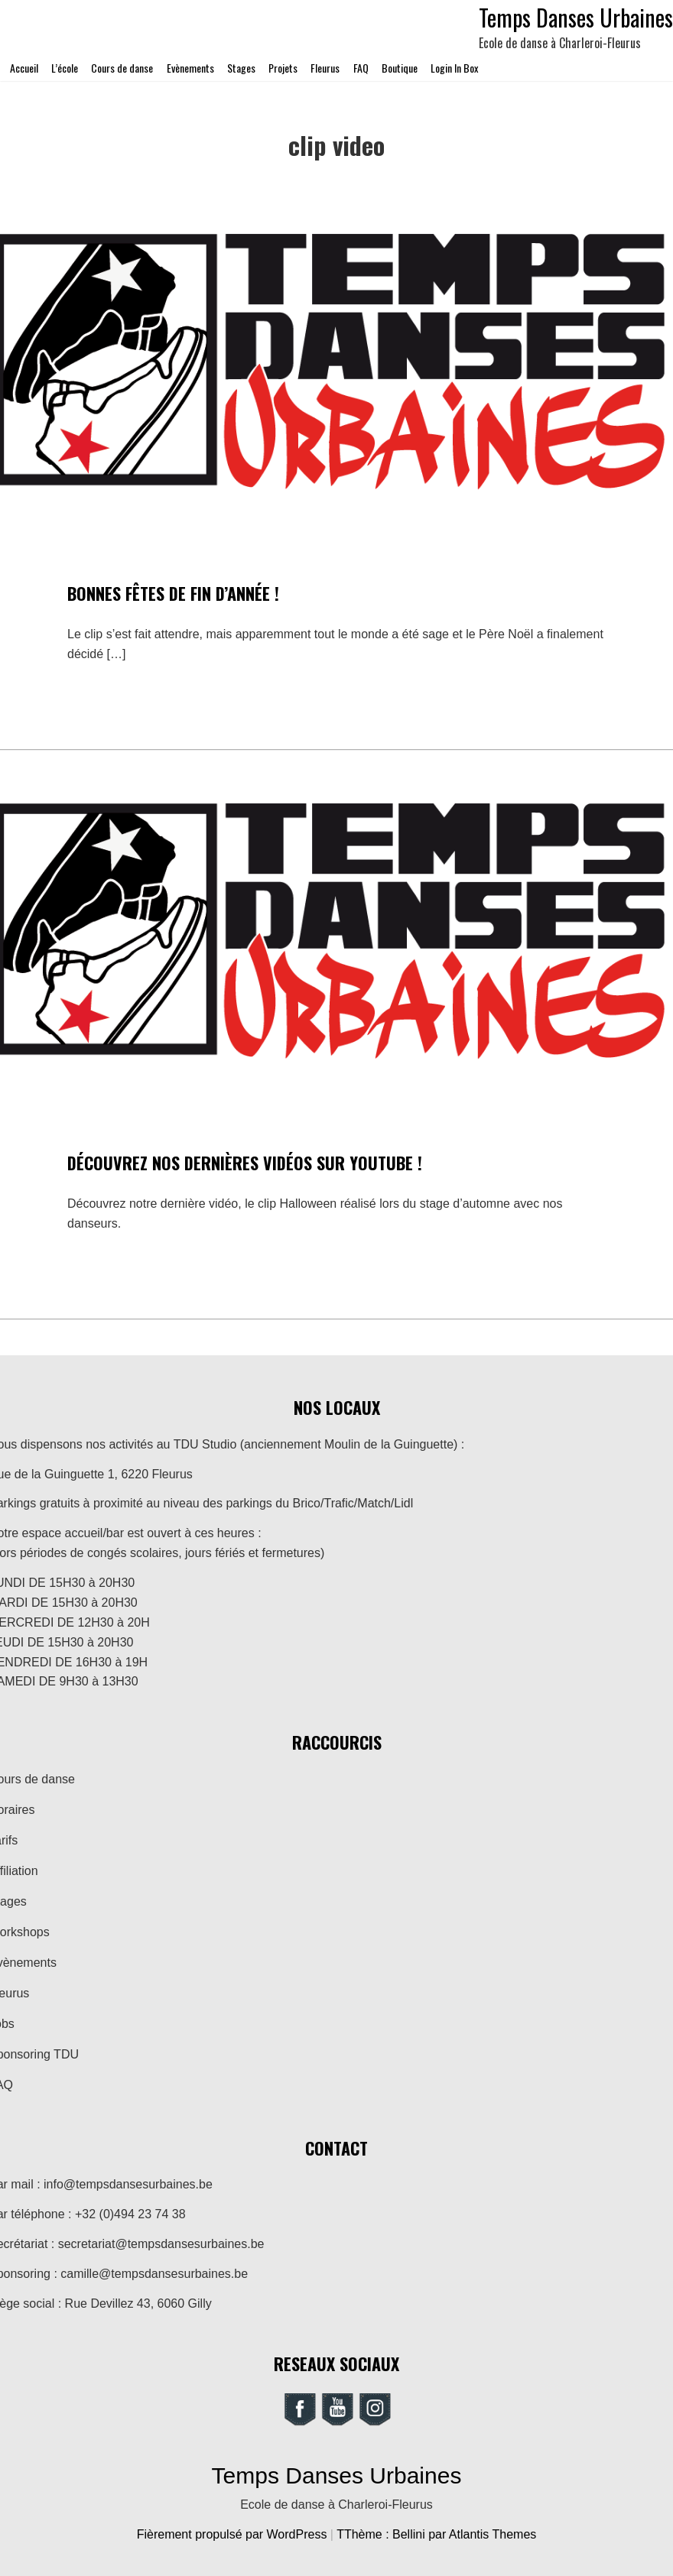  What do you see at coordinates (233, 2534) in the screenshot?
I see `Fièrement propulsé par WordPress` at bounding box center [233, 2534].